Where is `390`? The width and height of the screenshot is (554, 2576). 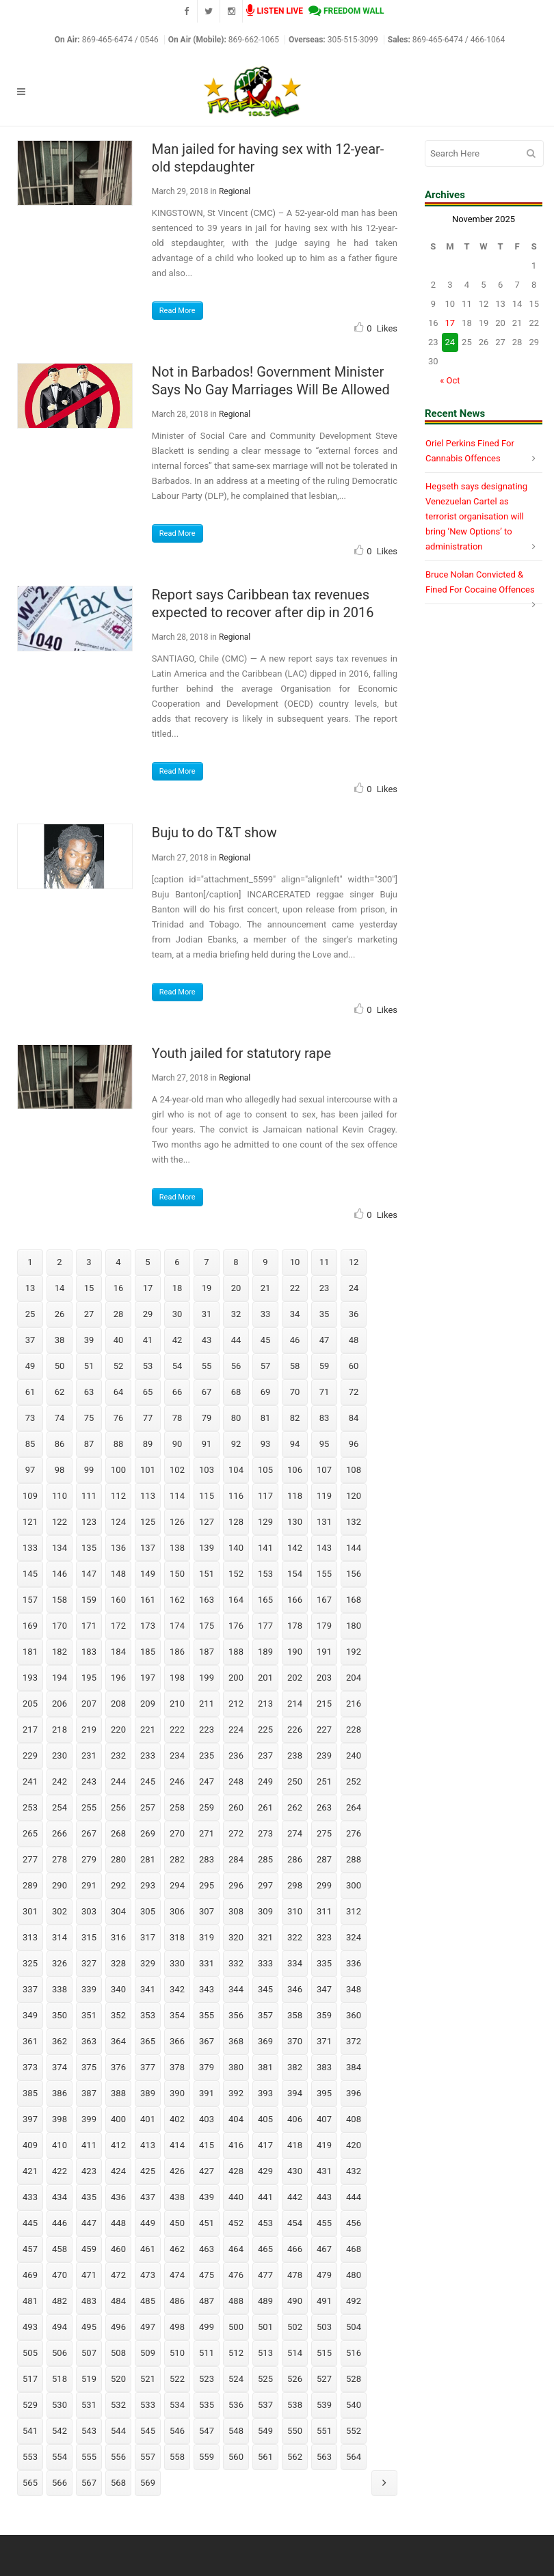
390 is located at coordinates (177, 2093).